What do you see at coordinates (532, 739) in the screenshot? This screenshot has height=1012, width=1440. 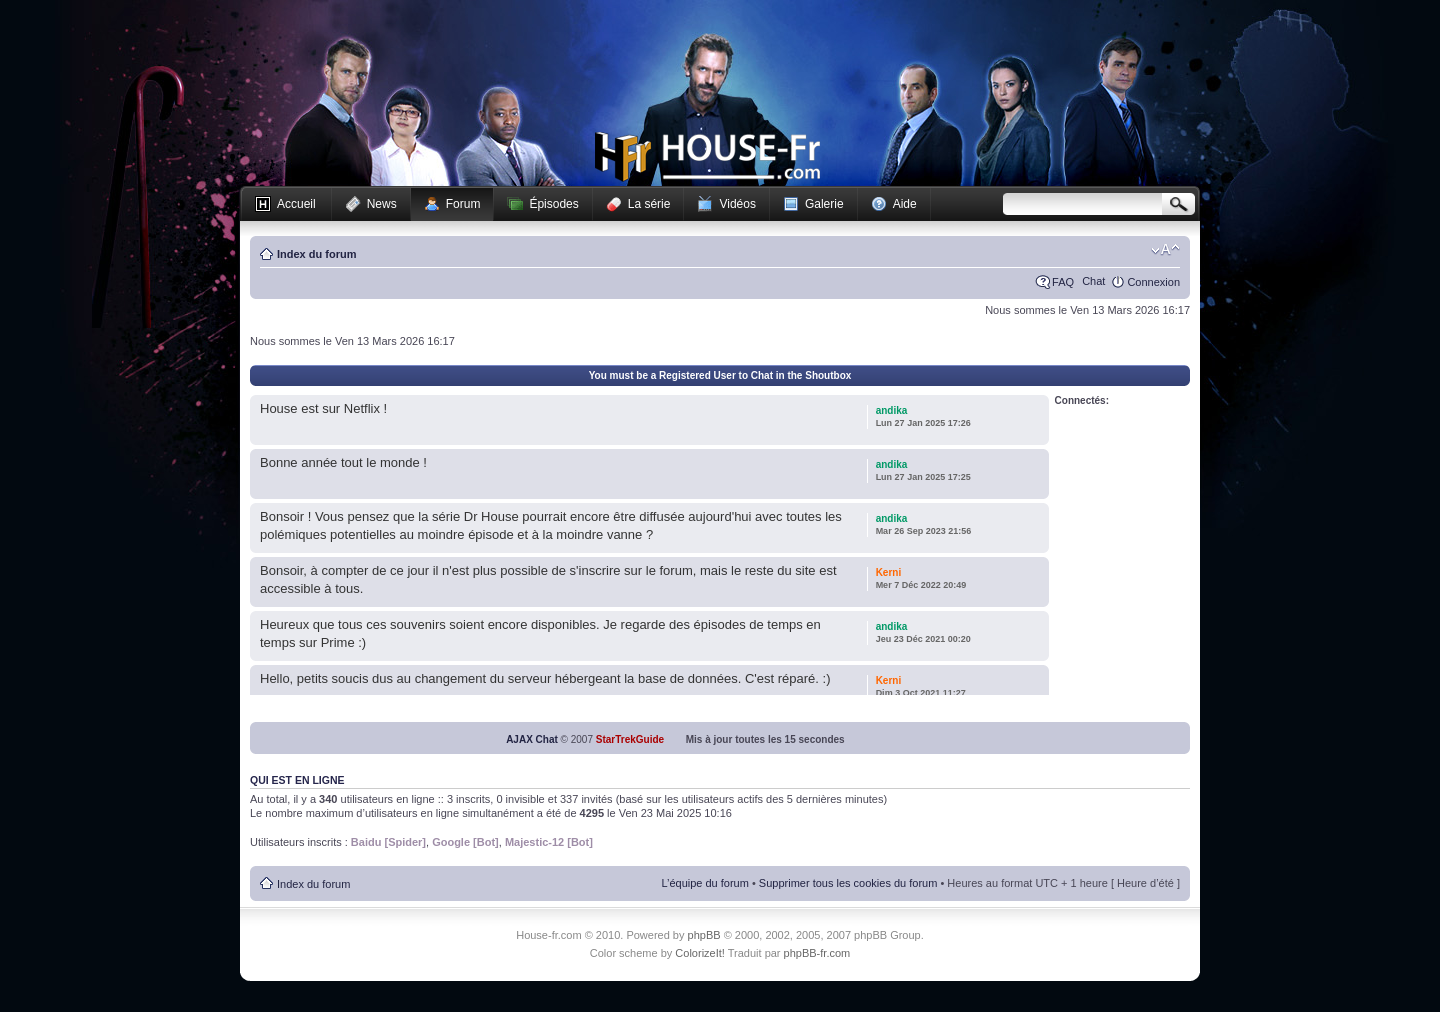 I see `AJAX Chat` at bounding box center [532, 739].